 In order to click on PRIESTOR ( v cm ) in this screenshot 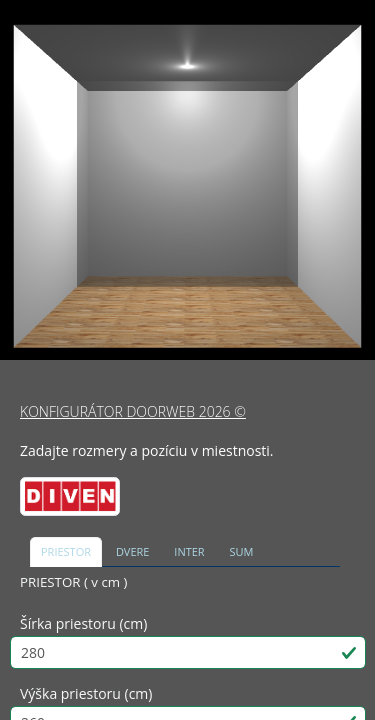, I will do `click(73, 582)`.